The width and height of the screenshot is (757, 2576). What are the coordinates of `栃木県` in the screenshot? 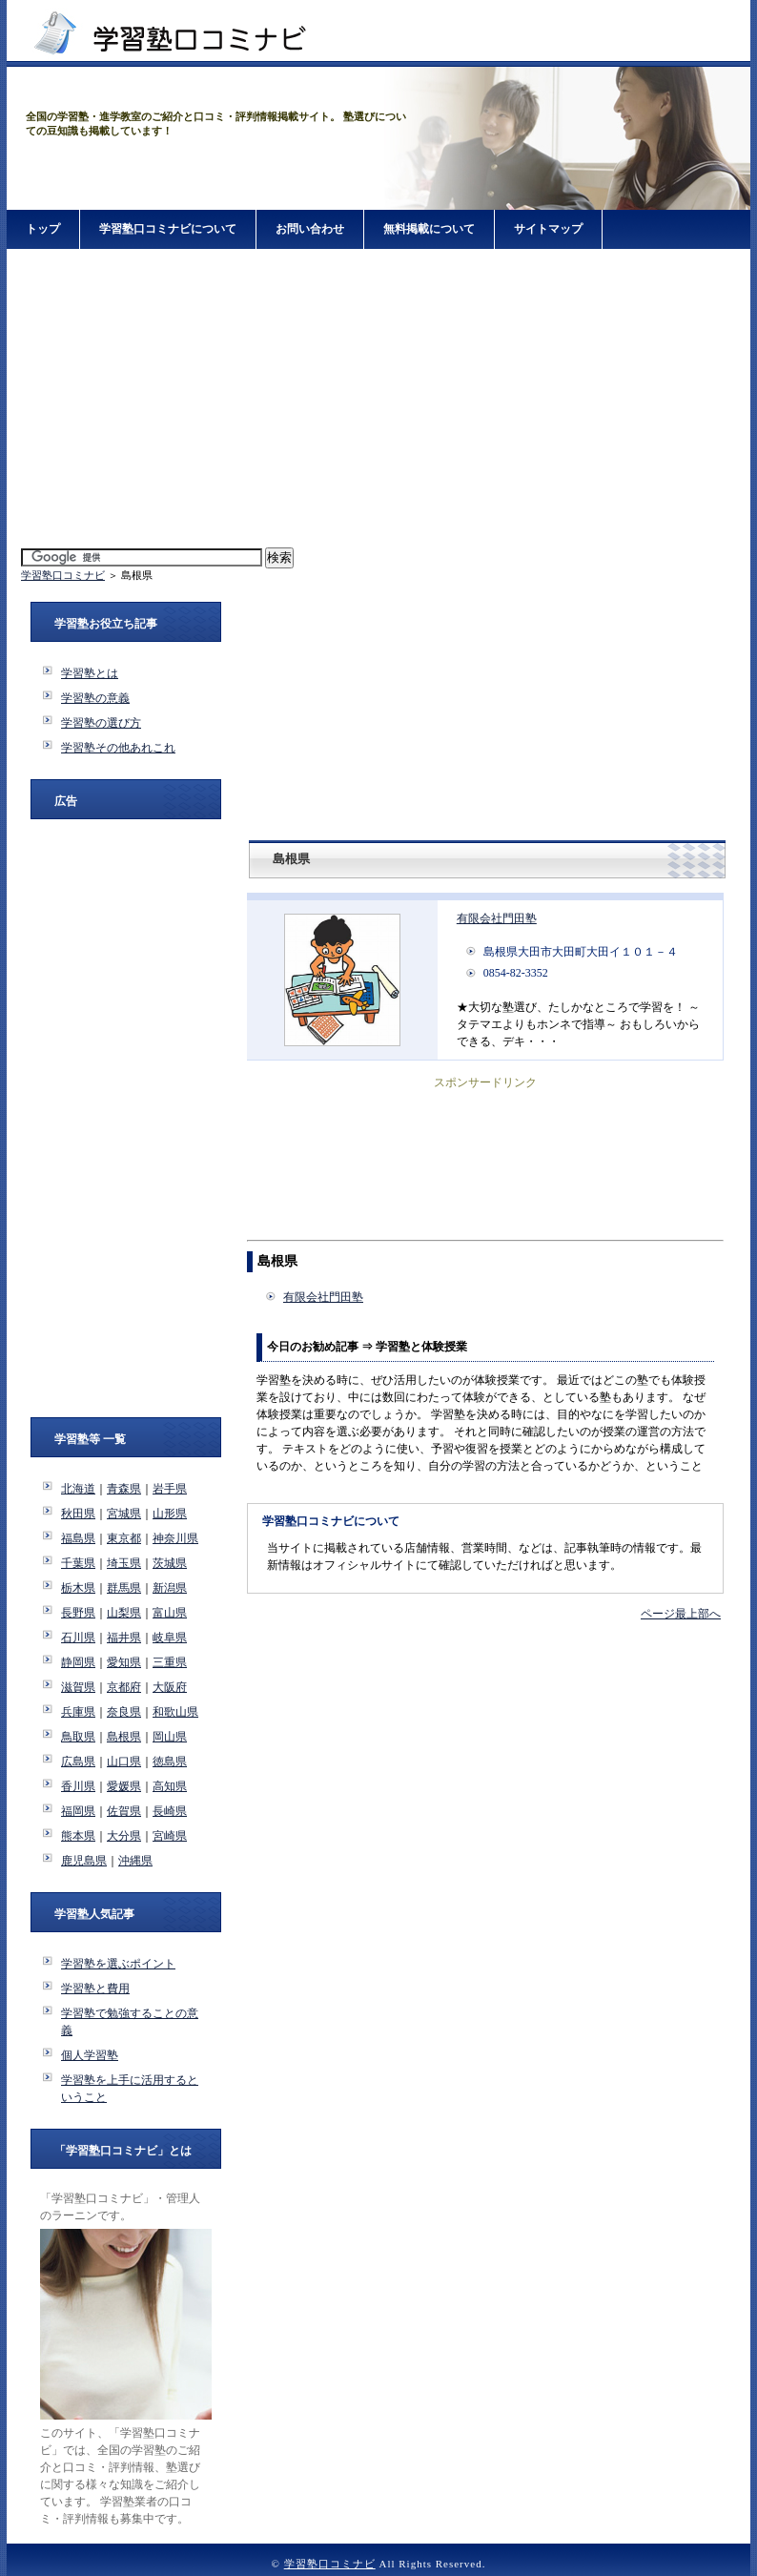 It's located at (78, 1588).